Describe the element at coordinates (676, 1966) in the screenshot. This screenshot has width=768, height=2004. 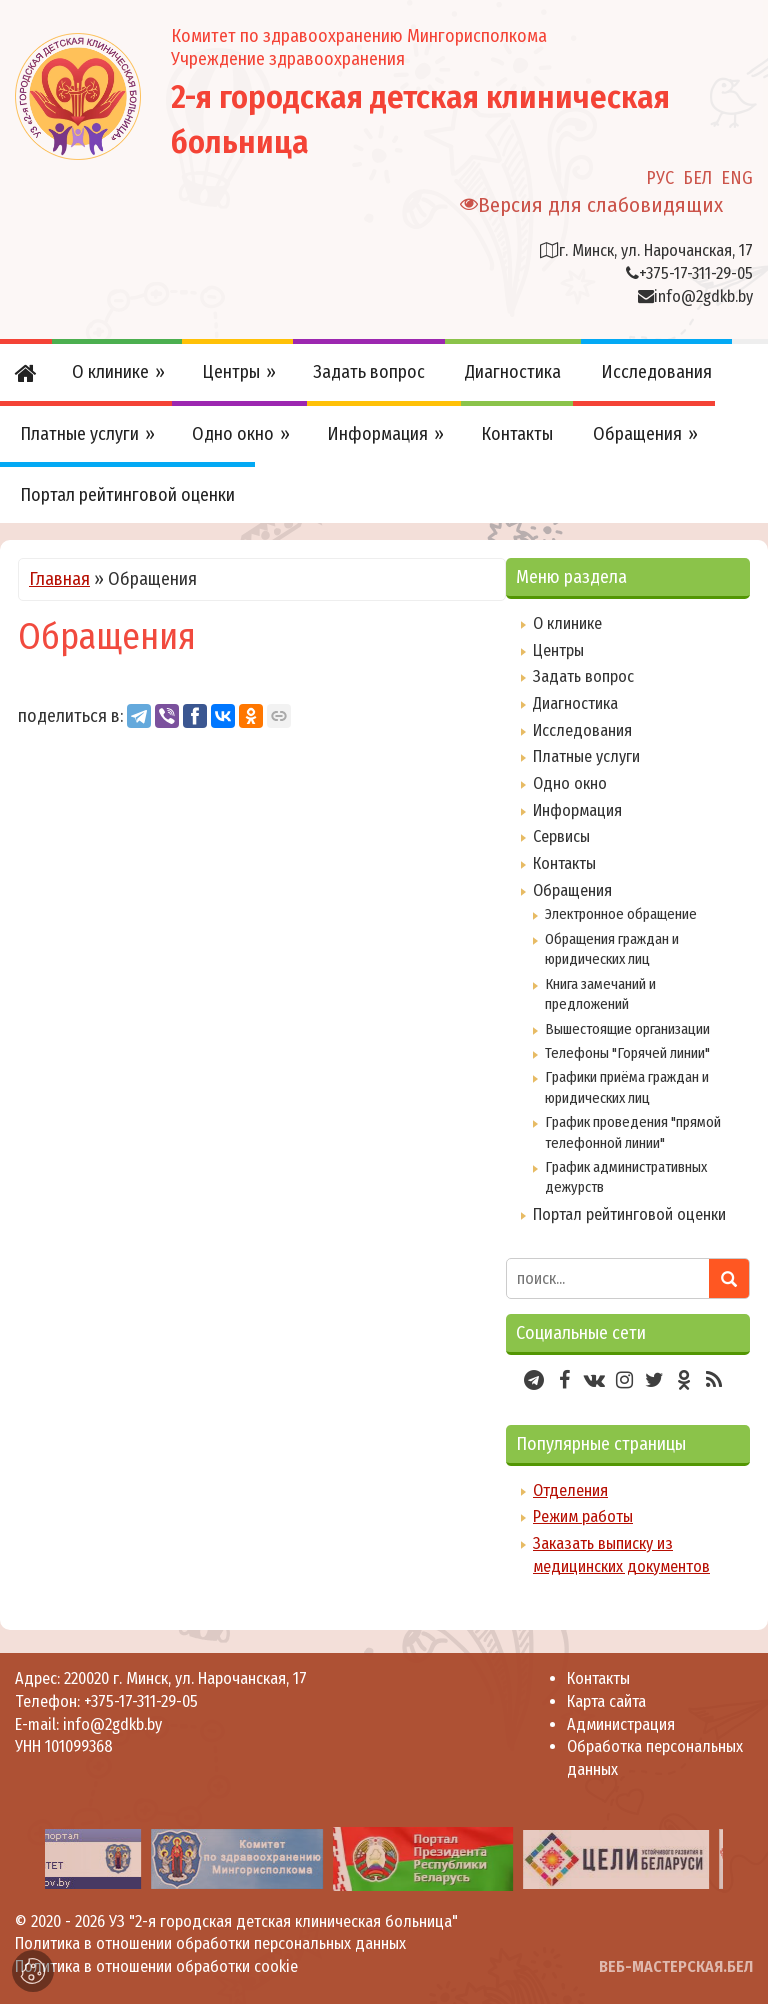
I see `ВЕБ-МАСТЕРСКАЯ.БЕЛ` at that location.